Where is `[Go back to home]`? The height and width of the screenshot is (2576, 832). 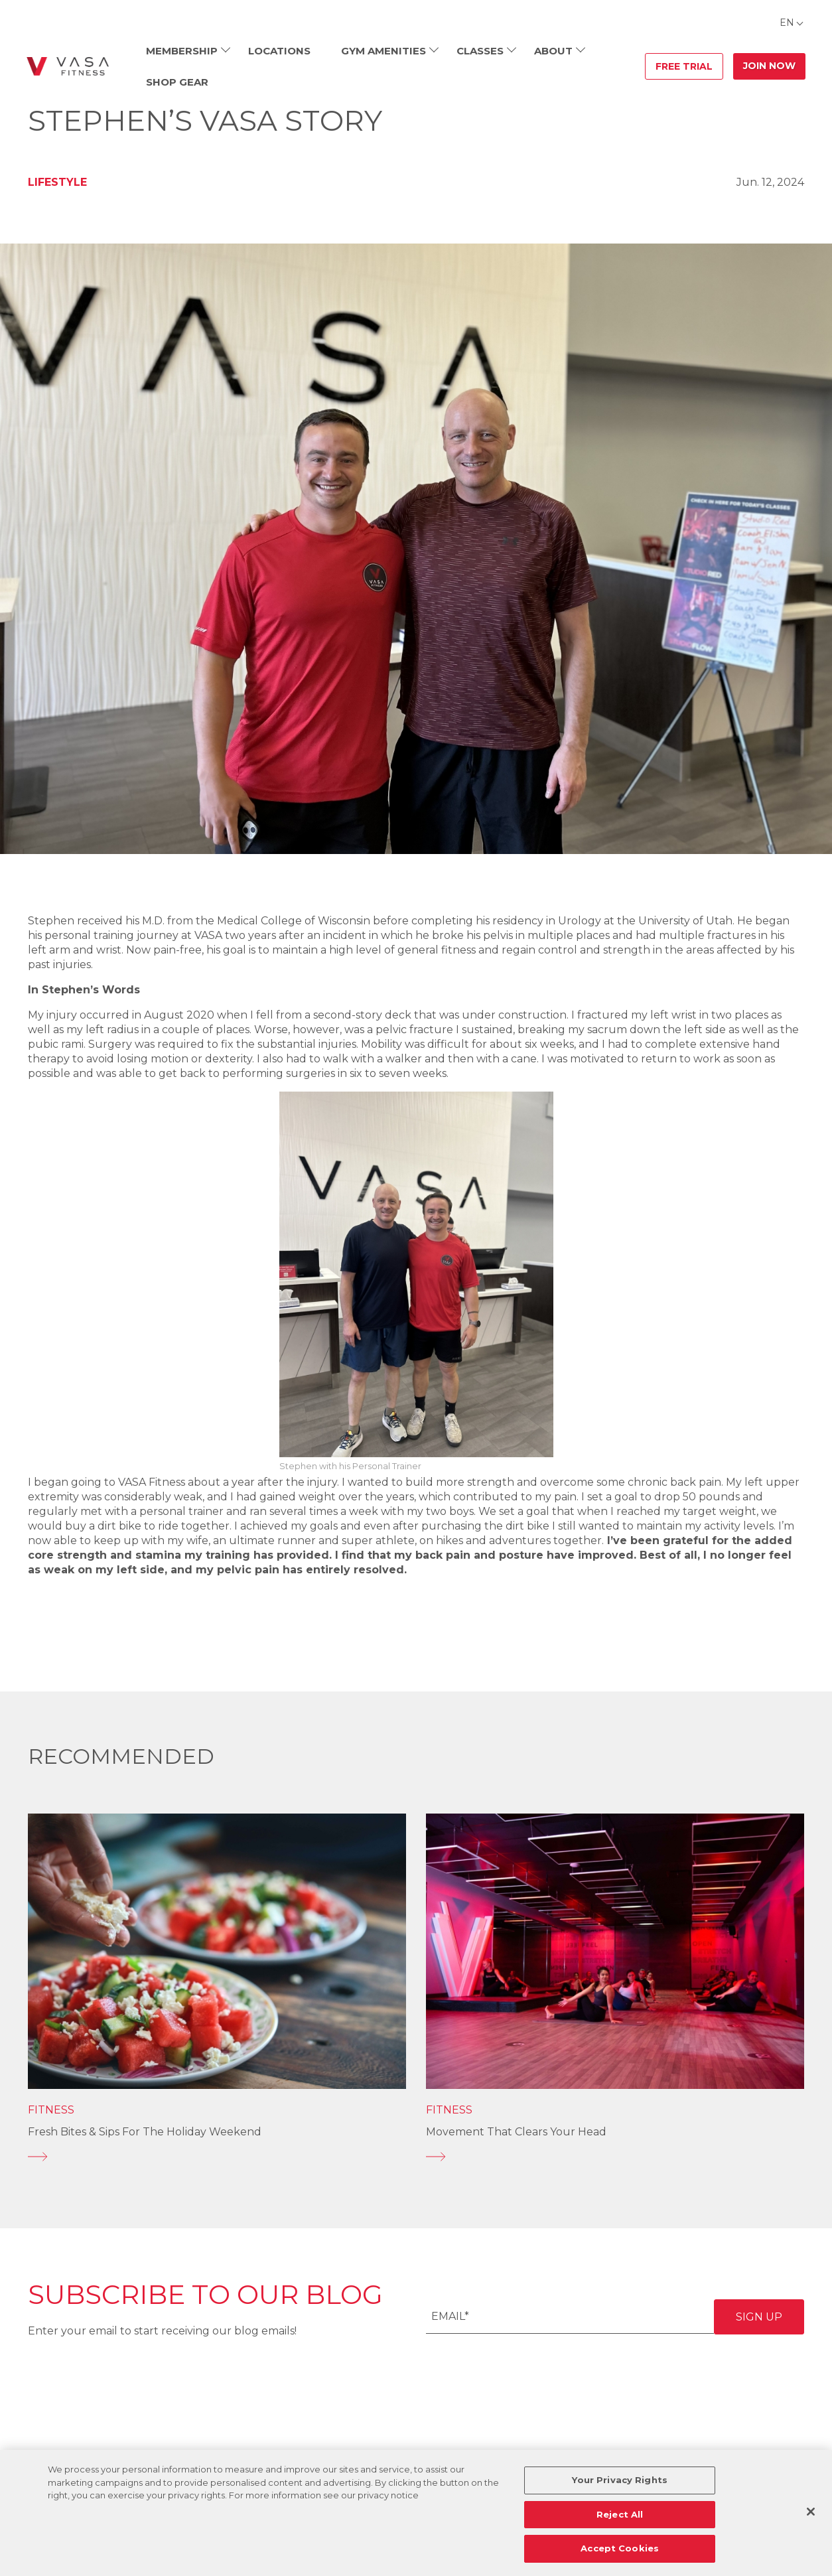 [Go back to home] is located at coordinates (68, 66).